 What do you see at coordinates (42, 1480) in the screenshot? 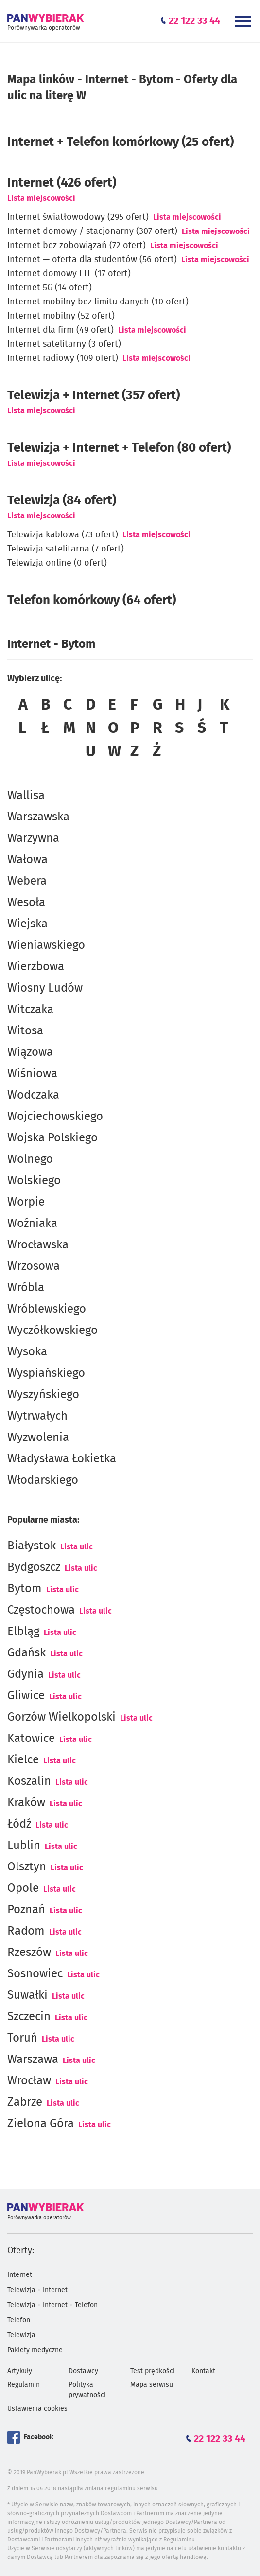
I see `Włodarskiego` at bounding box center [42, 1480].